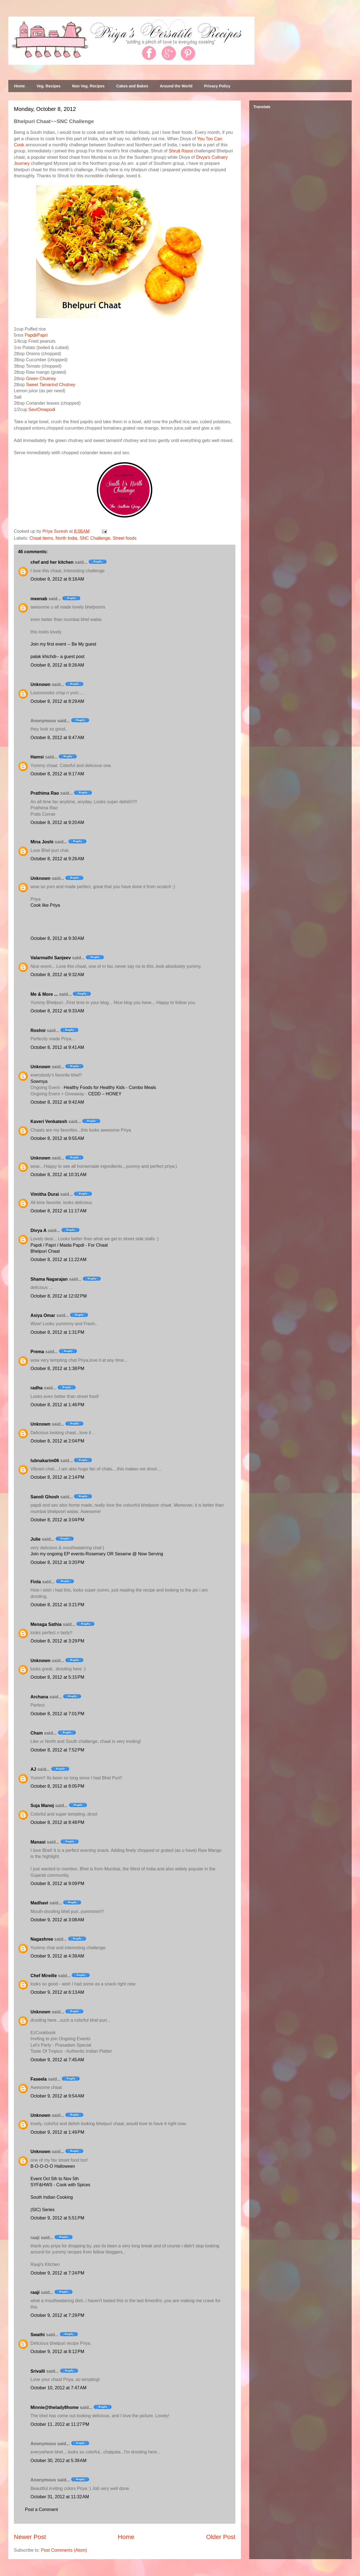 This screenshot has height=2576, width=360. I want to click on October 8, 2012 at 9:55 AM, so click(57, 1138).